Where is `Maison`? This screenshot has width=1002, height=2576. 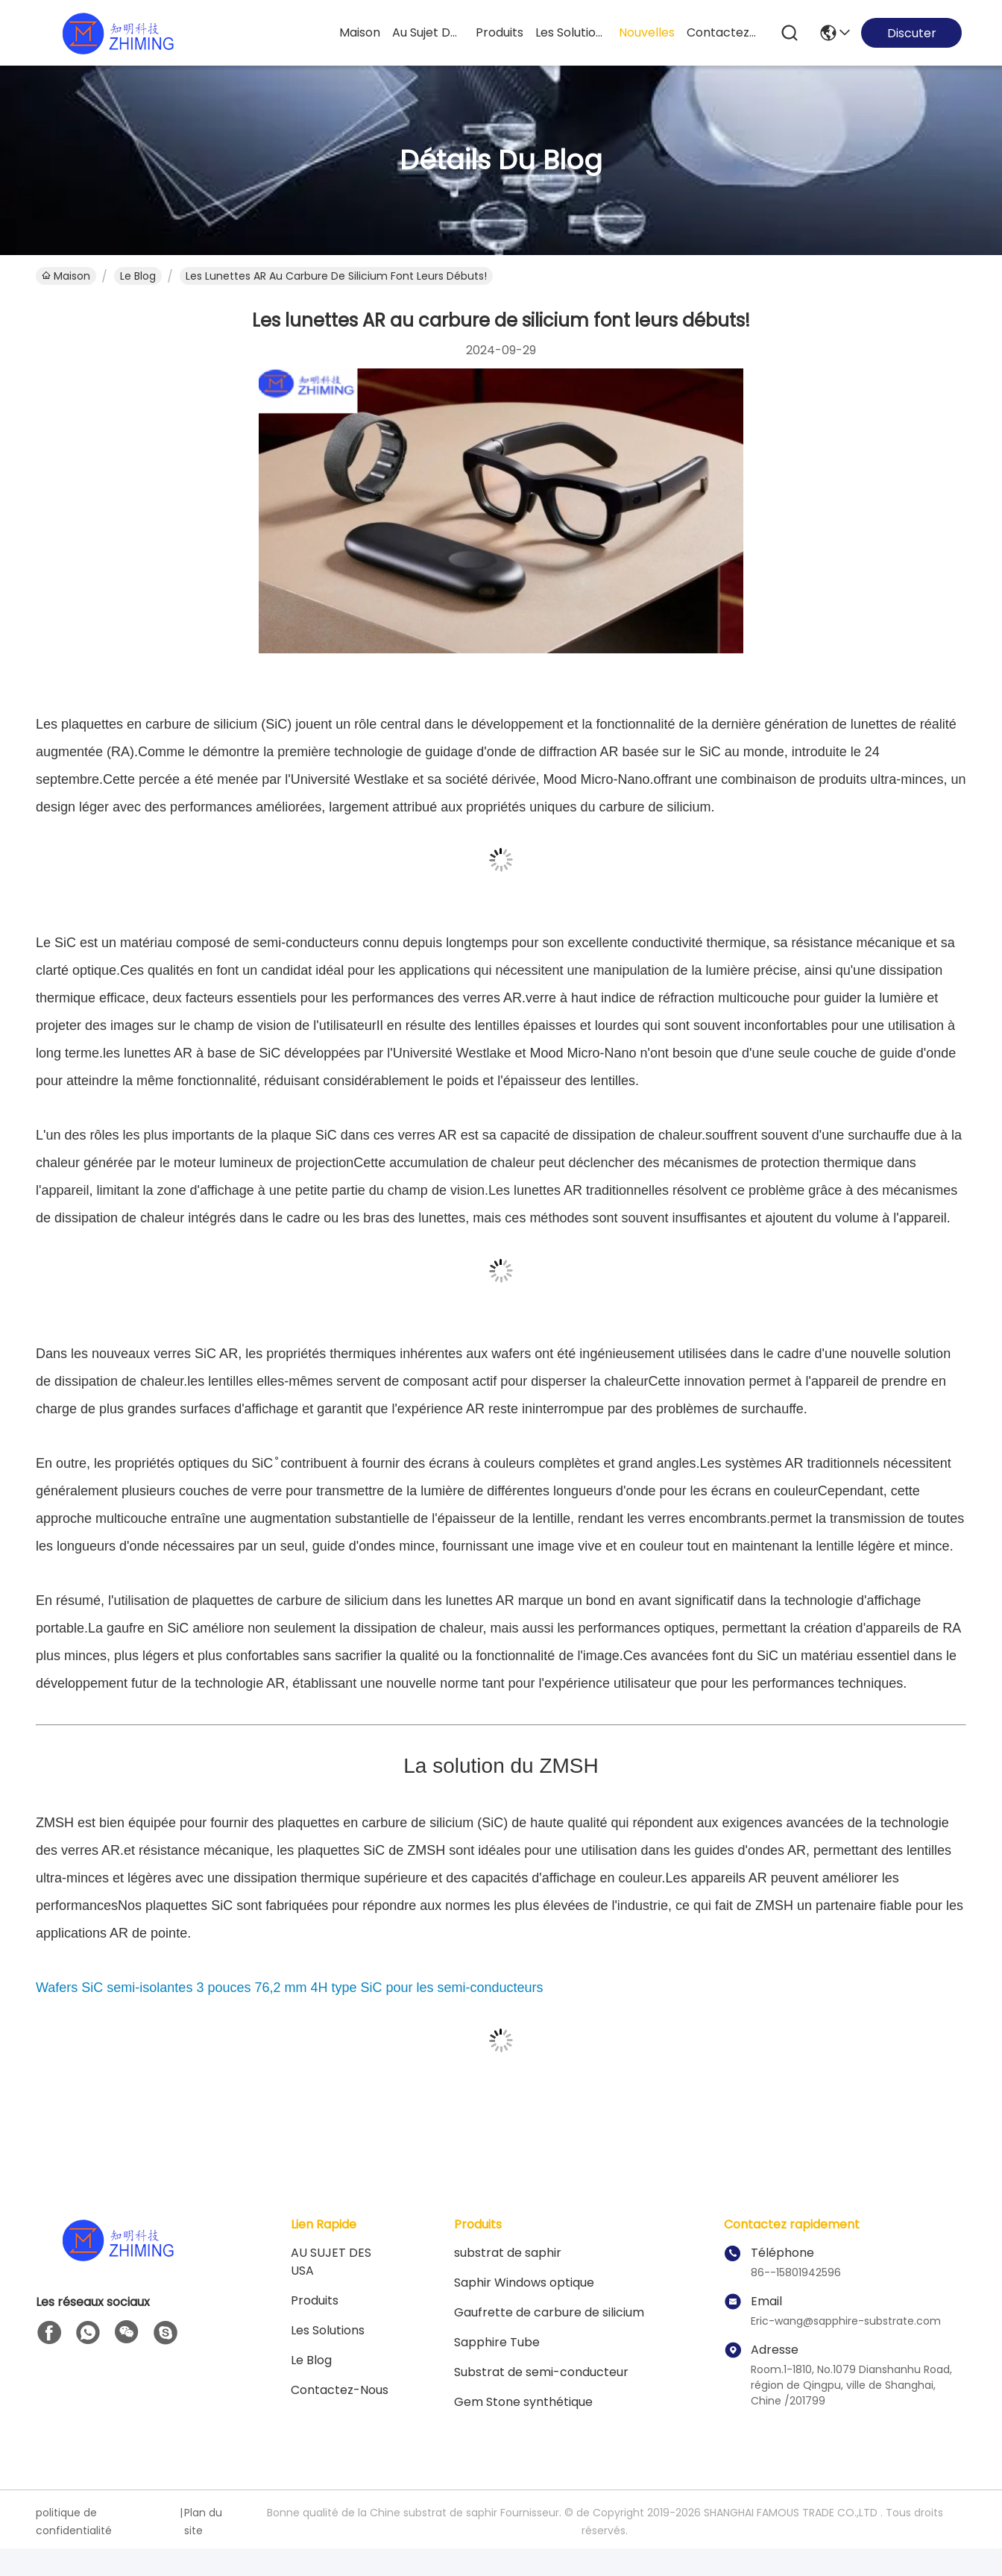 Maison is located at coordinates (359, 32).